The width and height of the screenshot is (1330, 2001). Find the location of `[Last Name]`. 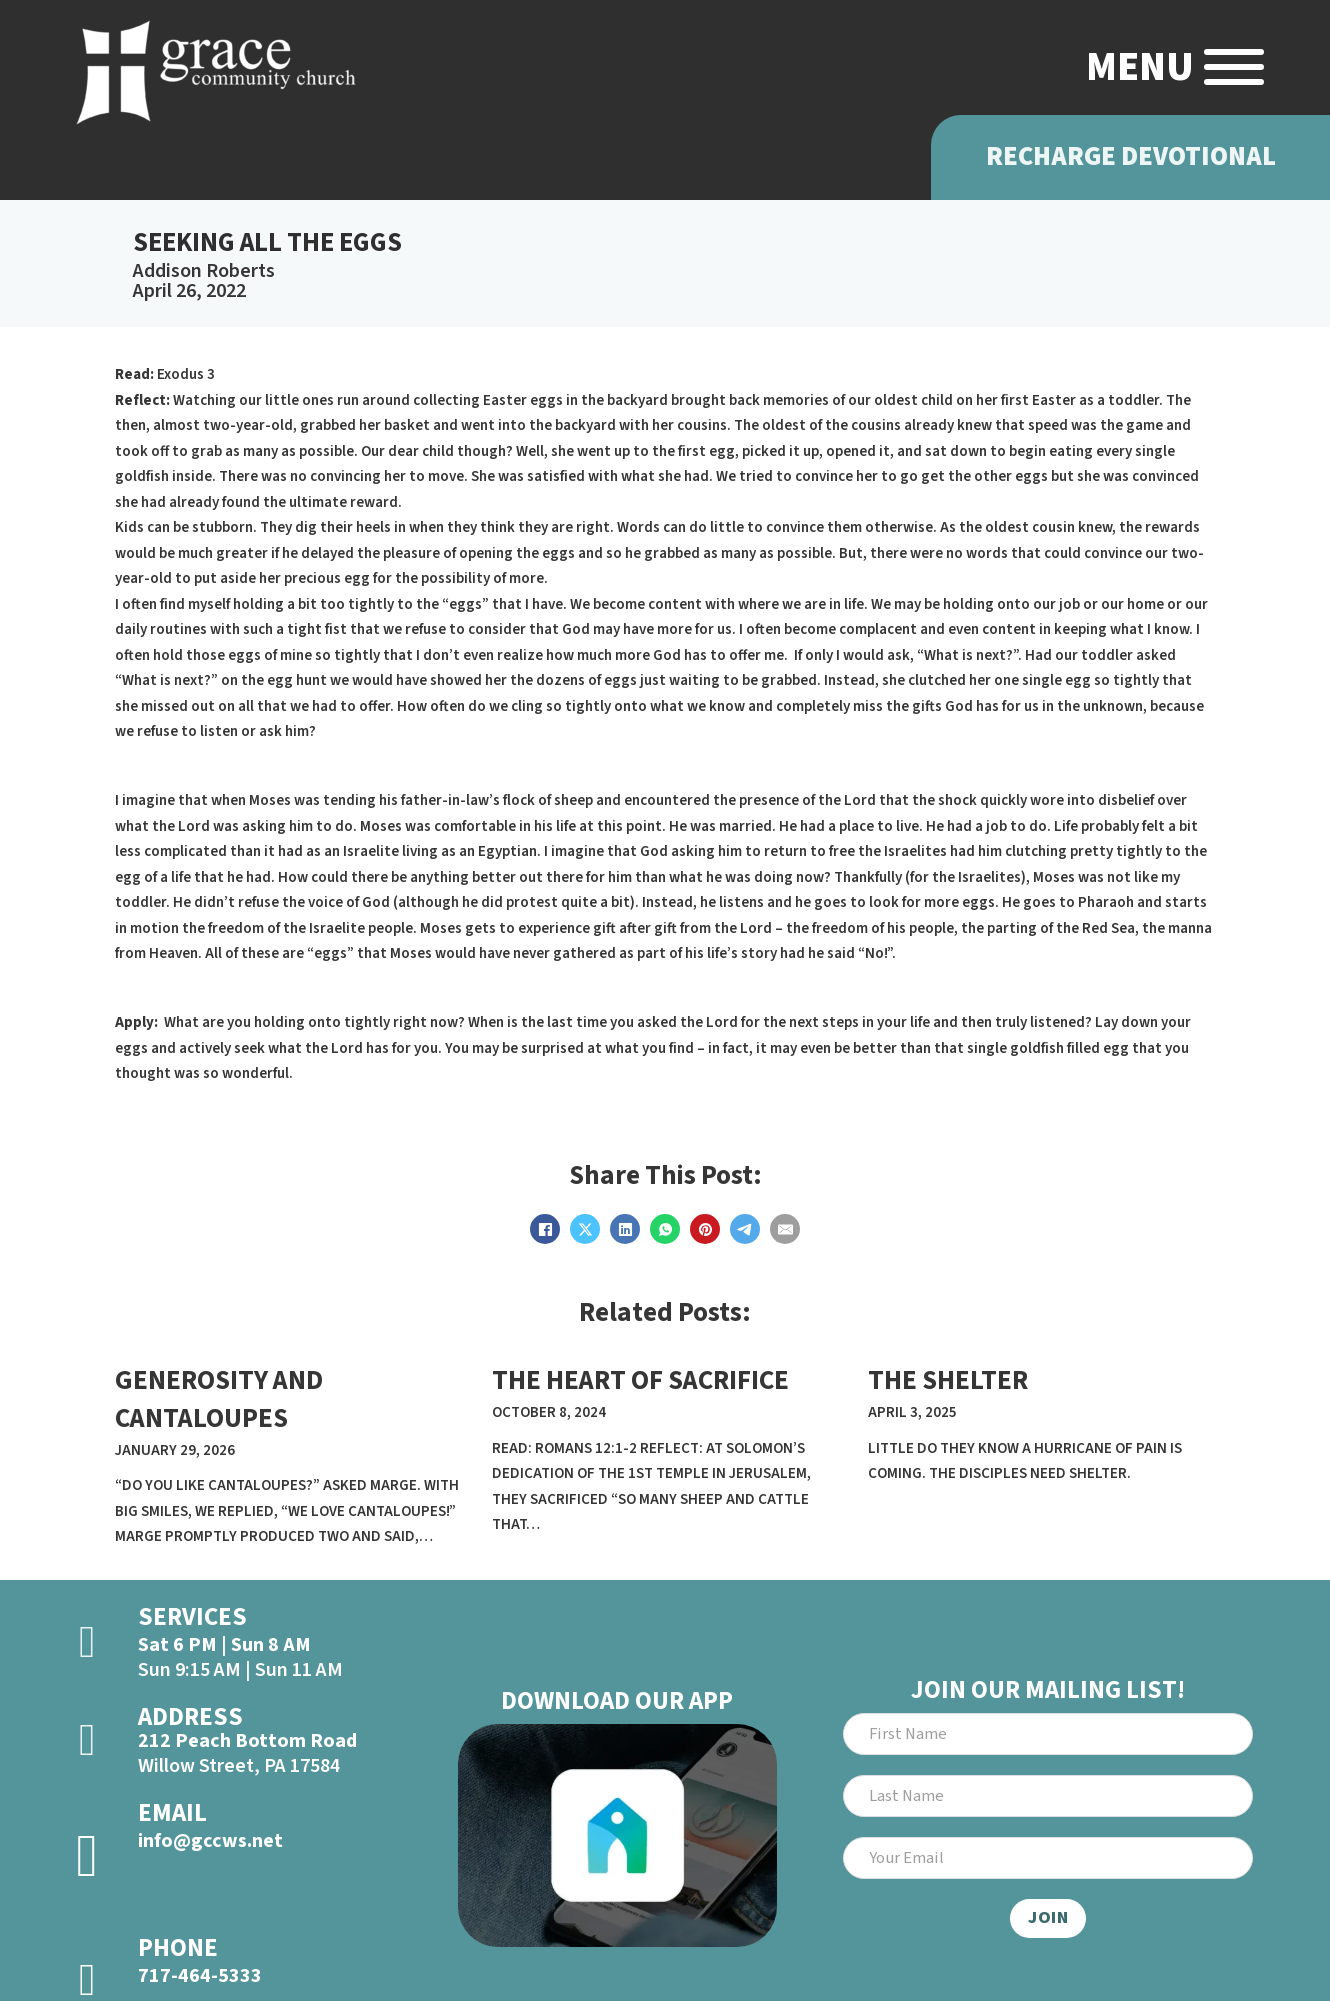

[Last Name] is located at coordinates (1047, 1796).